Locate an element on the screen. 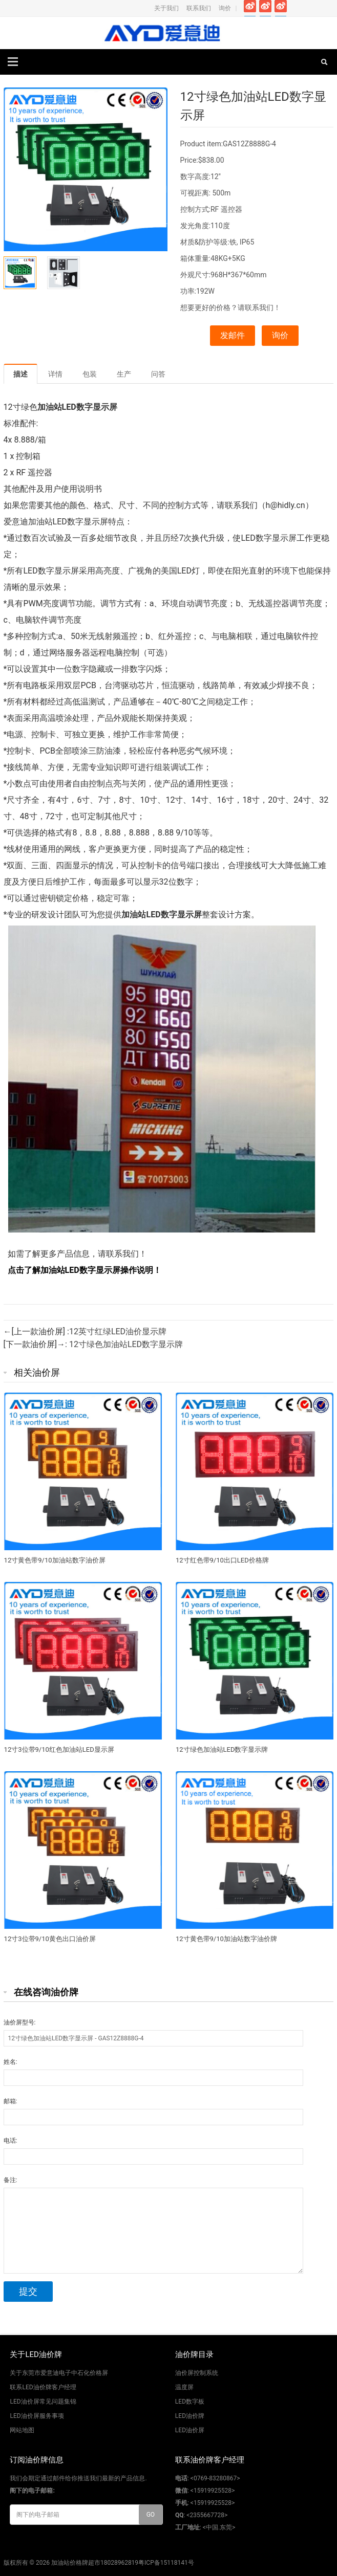  姓名: is located at coordinates (10, 2061).